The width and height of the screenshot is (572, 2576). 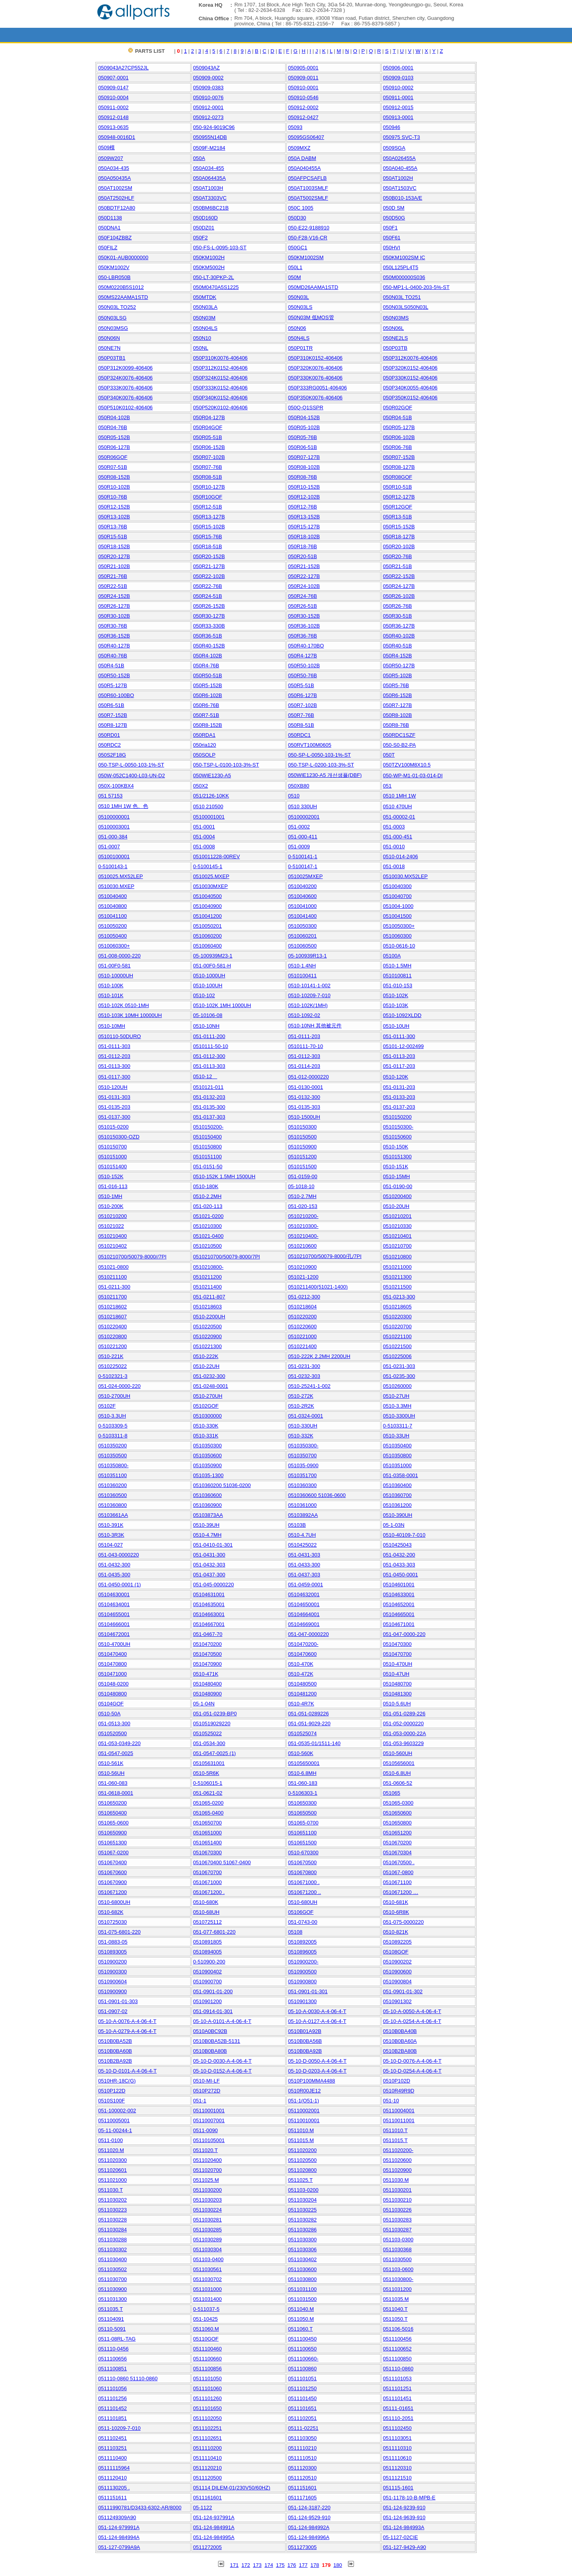 I want to click on 0511030.M, so click(x=396, y=2180).